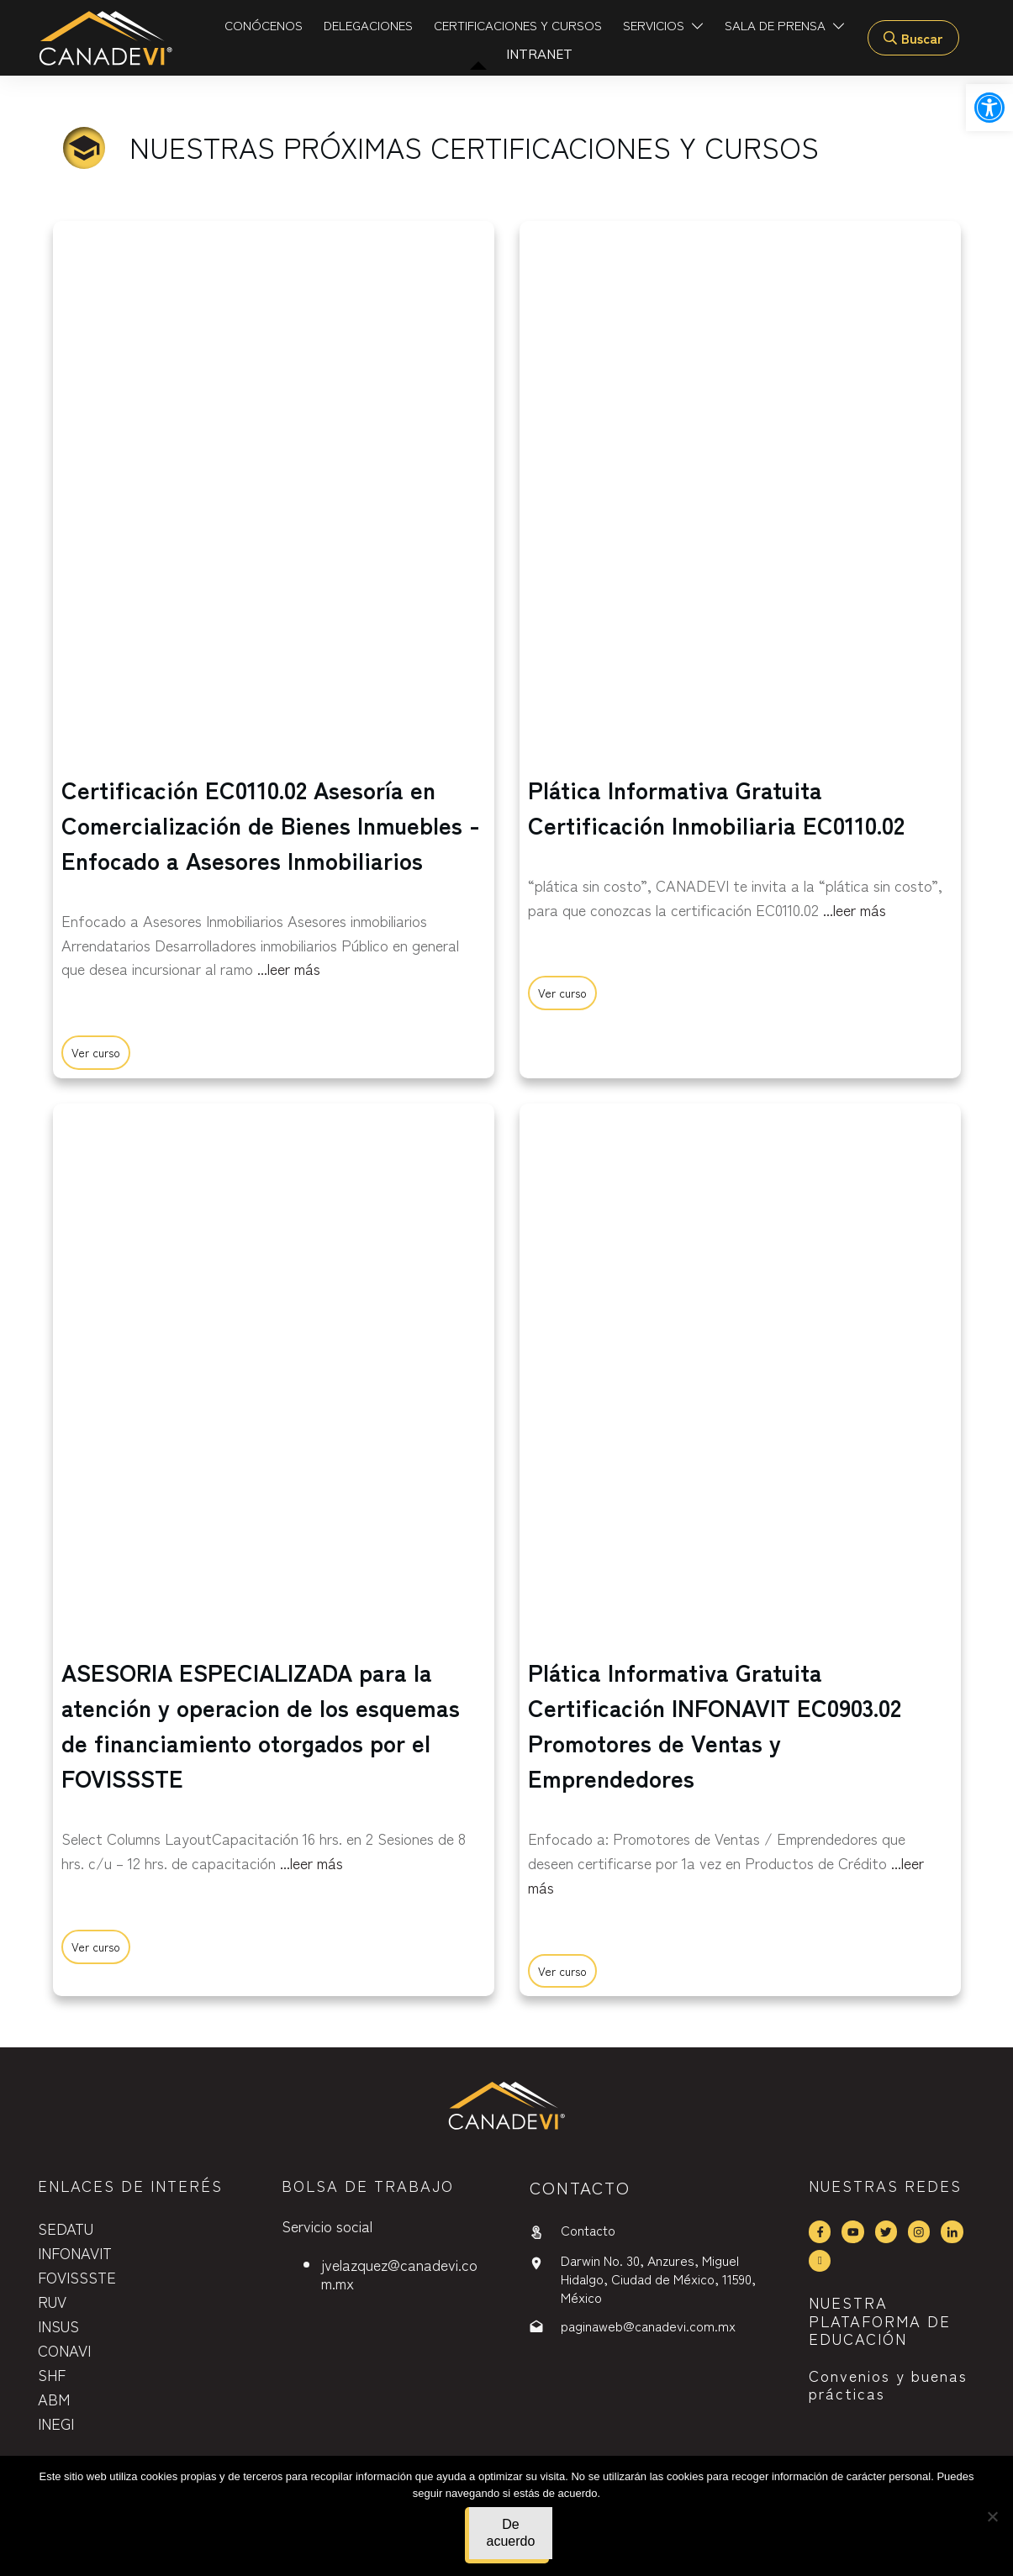 Image resolution: width=1013 pixels, height=2576 pixels. Describe the element at coordinates (54, 2399) in the screenshot. I see `ABM` at that location.